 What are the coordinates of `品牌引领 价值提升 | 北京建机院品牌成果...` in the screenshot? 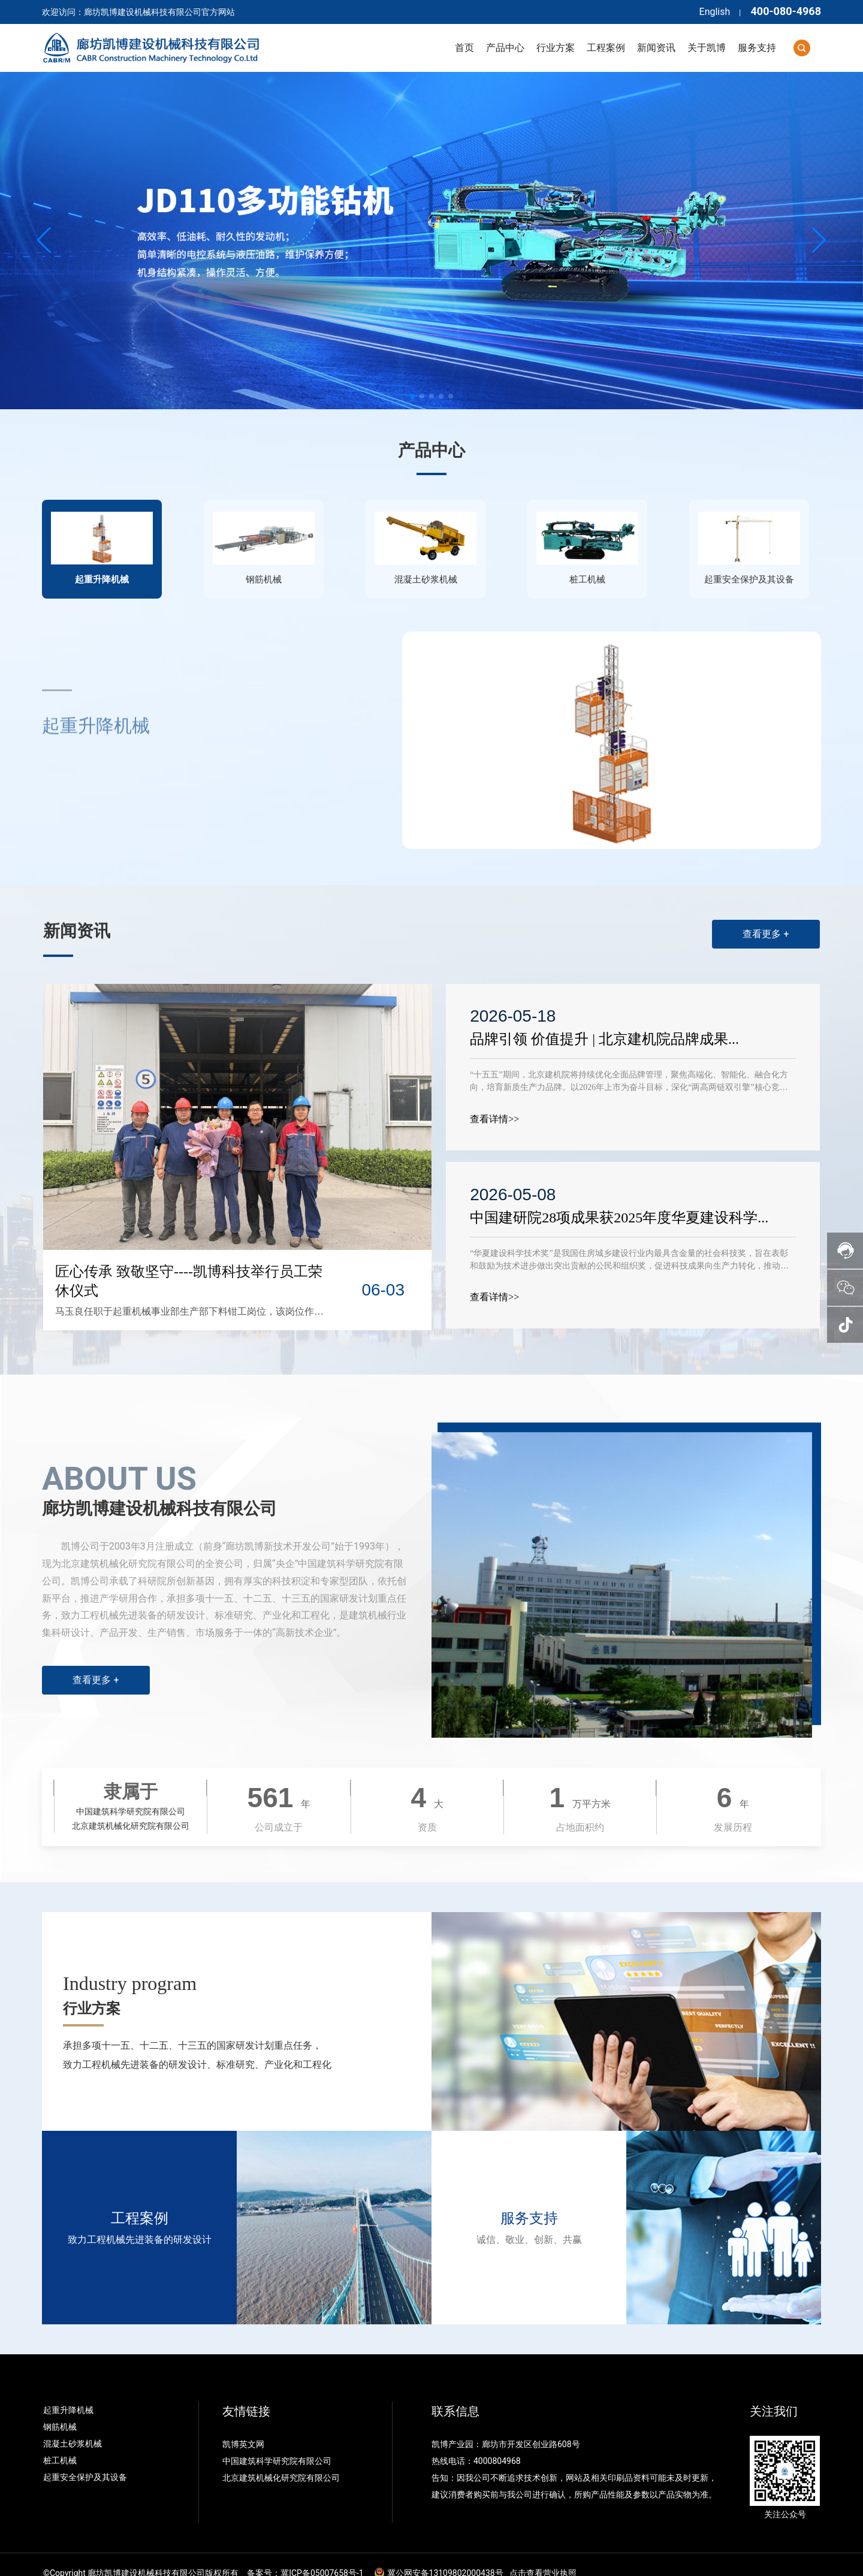 It's located at (605, 1022).